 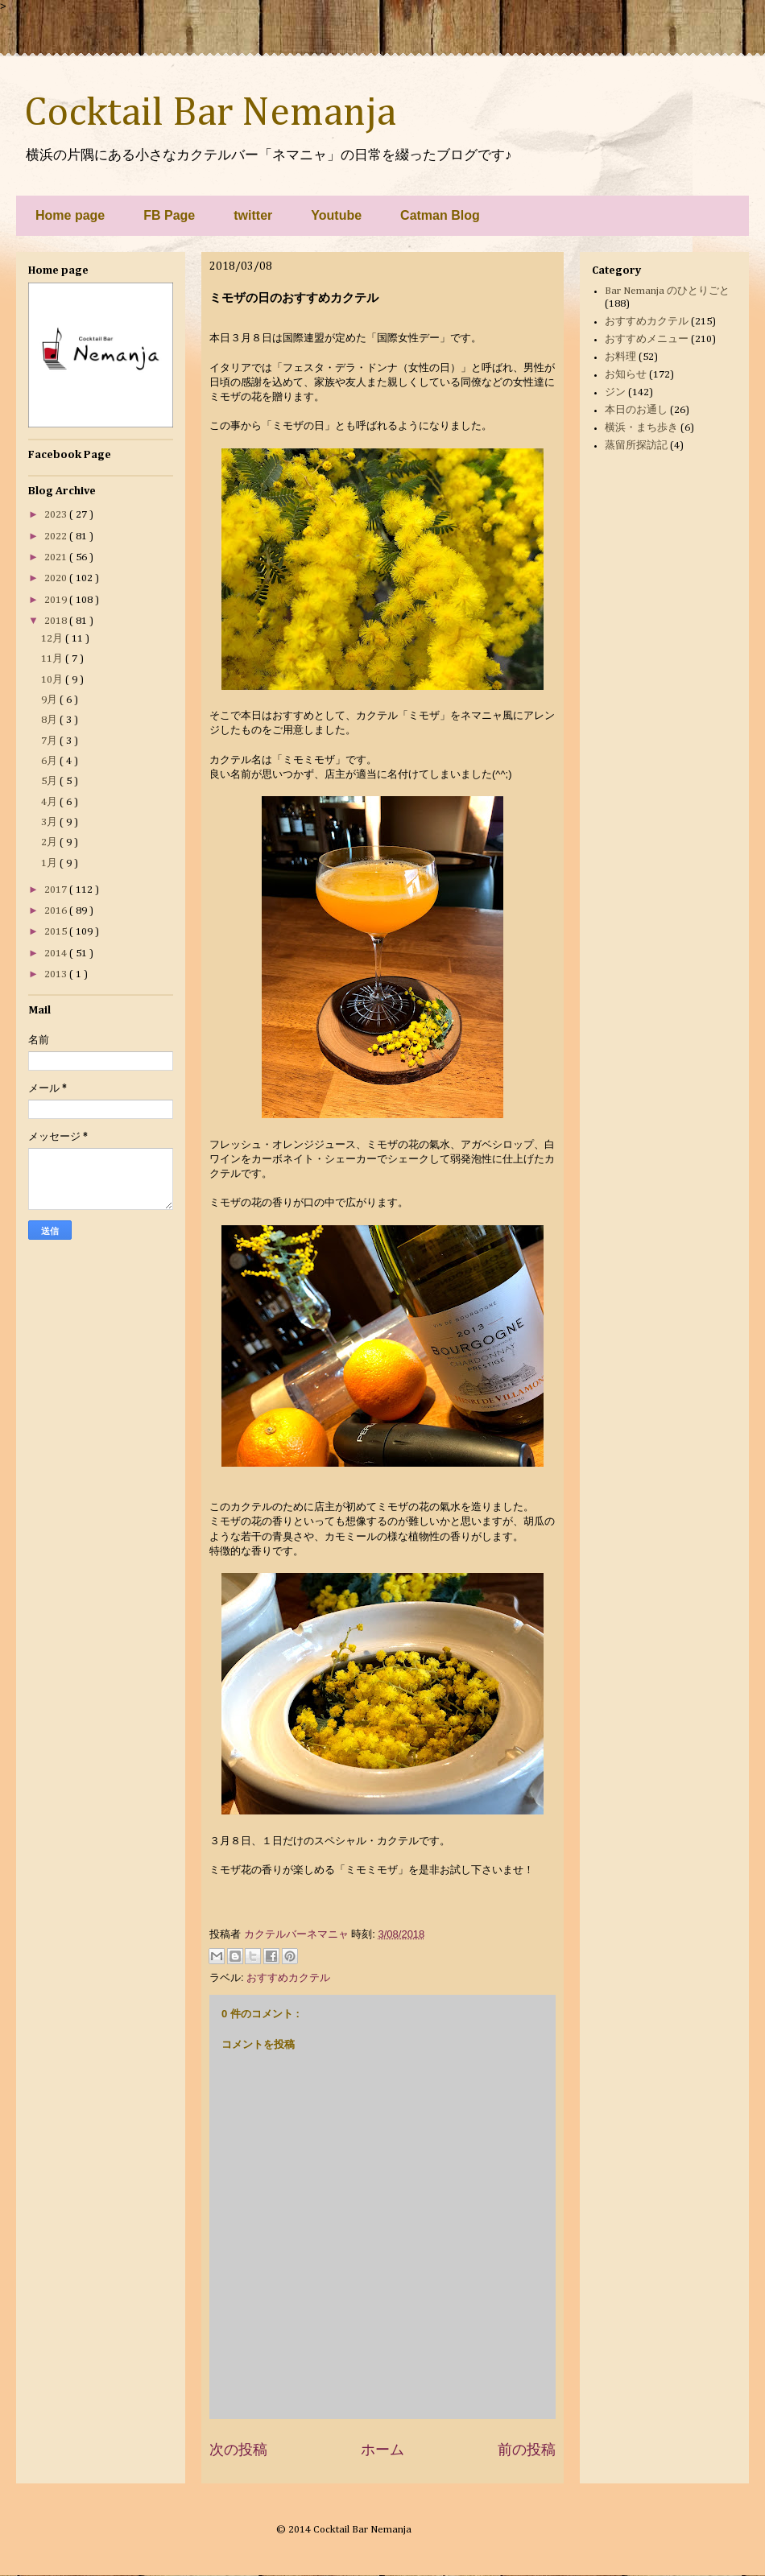 What do you see at coordinates (56, 557) in the screenshot?
I see `2021` at bounding box center [56, 557].